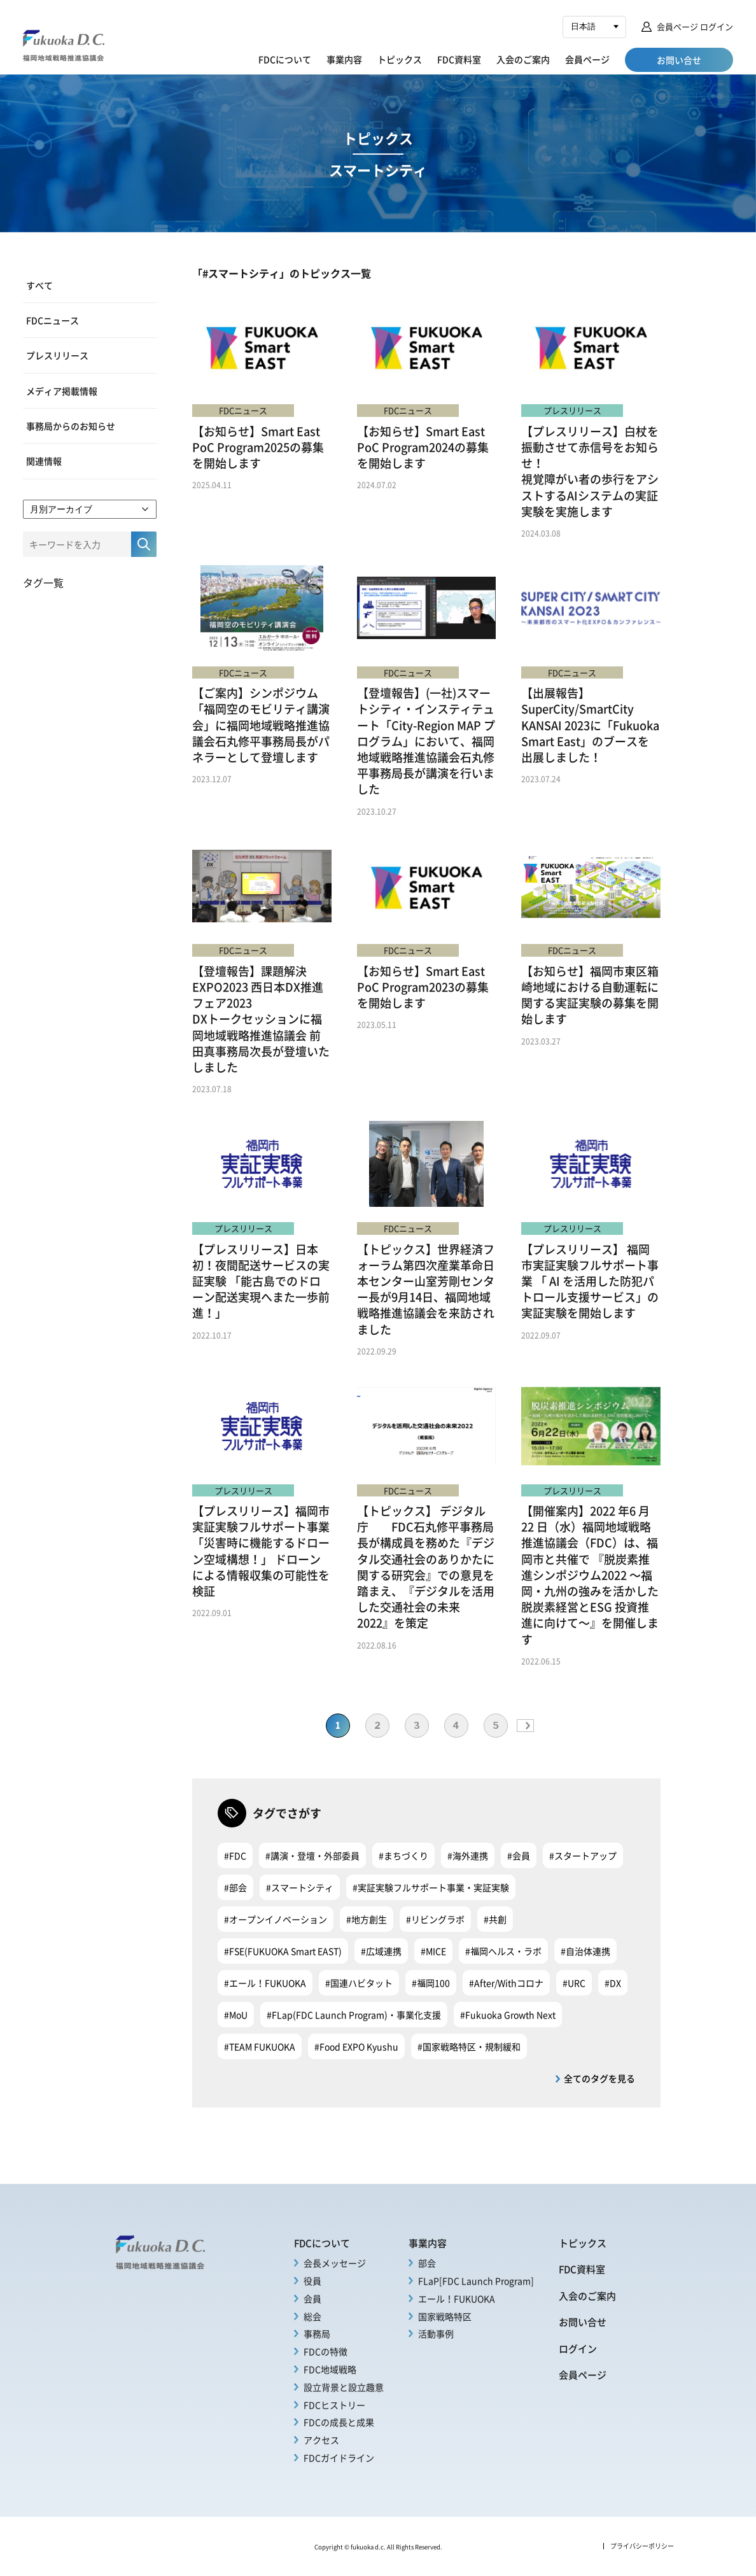  I want to click on プレスリリース, so click(57, 355).